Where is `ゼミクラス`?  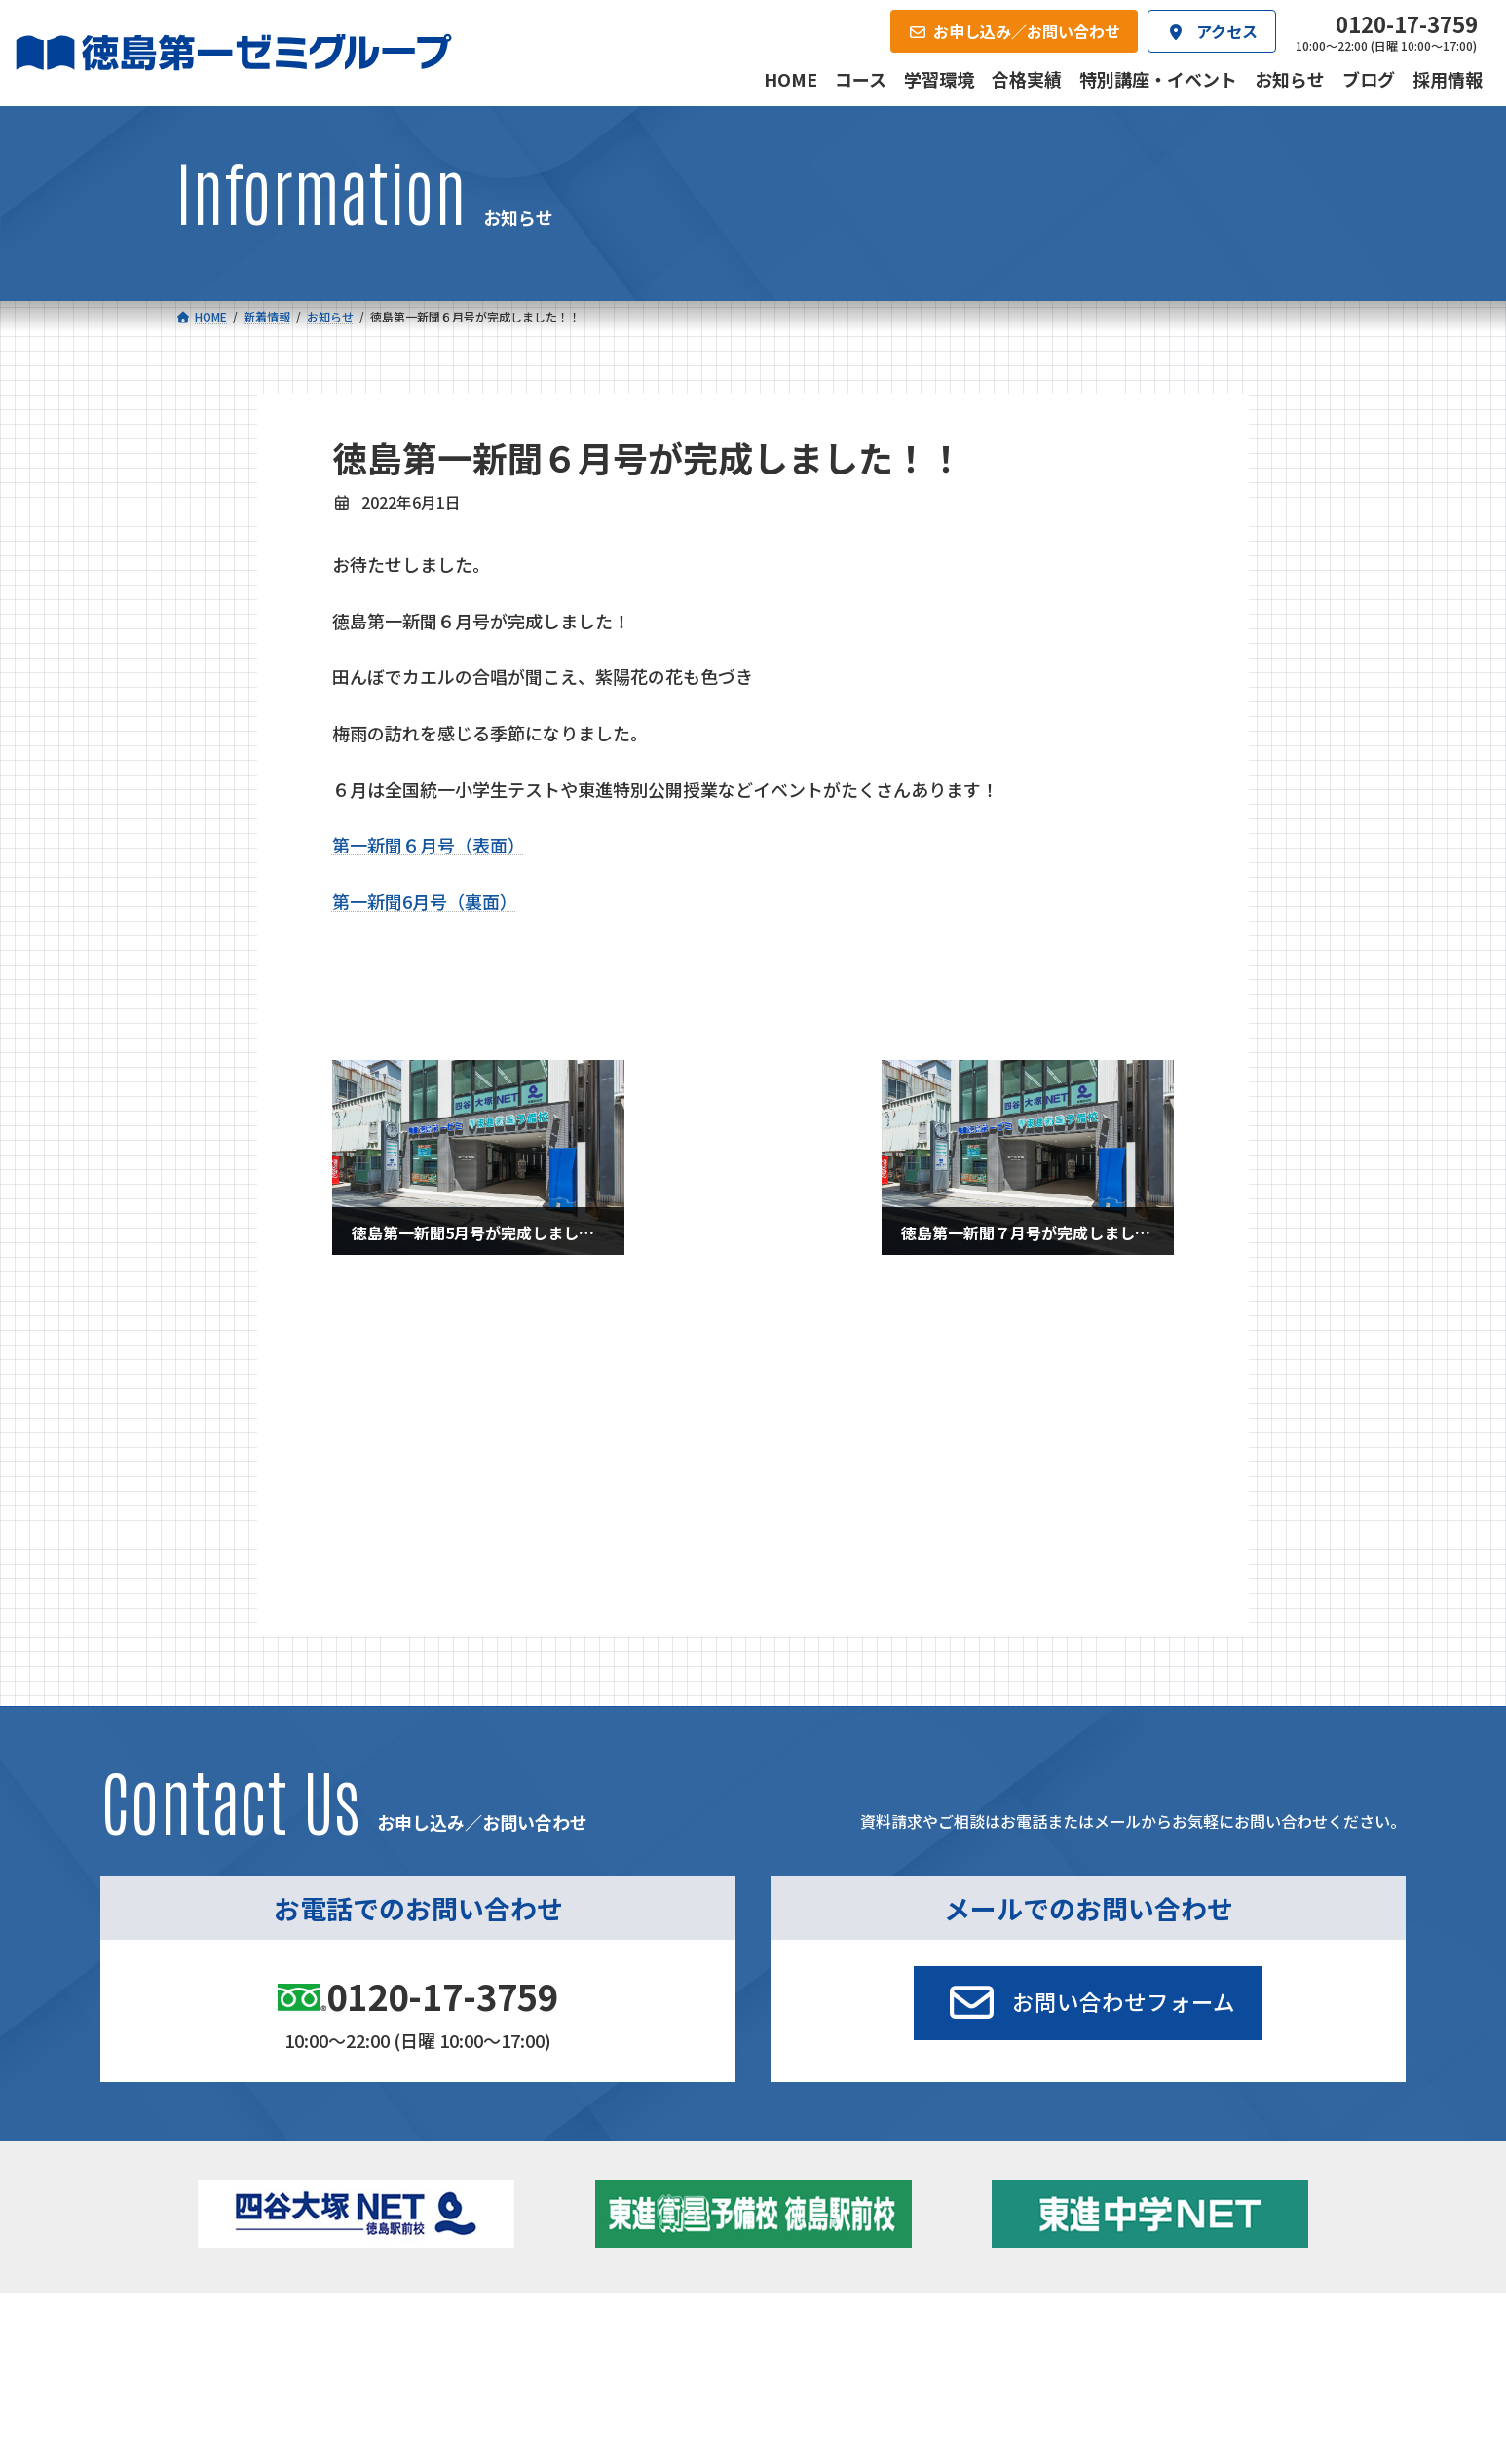
ゼミクラス is located at coordinates (274, 2235).